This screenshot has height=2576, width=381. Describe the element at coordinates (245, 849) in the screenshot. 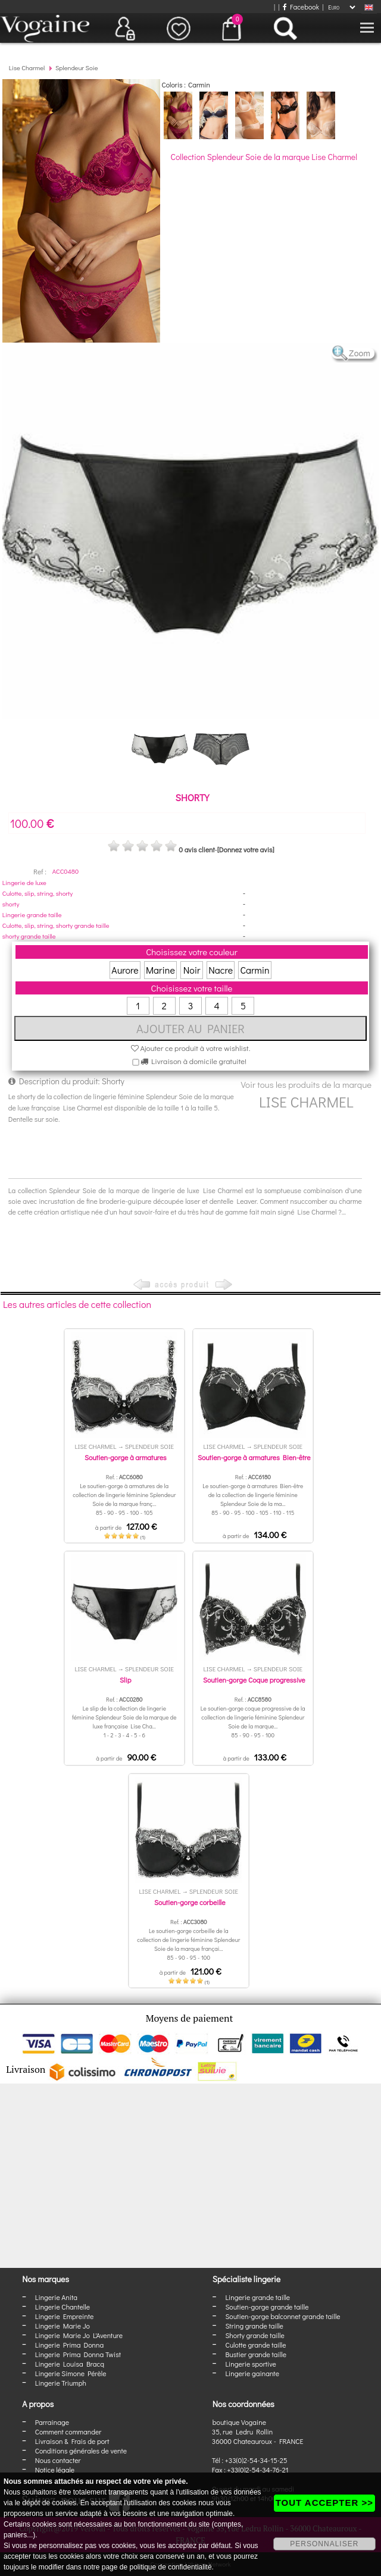

I see `[Donnez votre avis]` at that location.